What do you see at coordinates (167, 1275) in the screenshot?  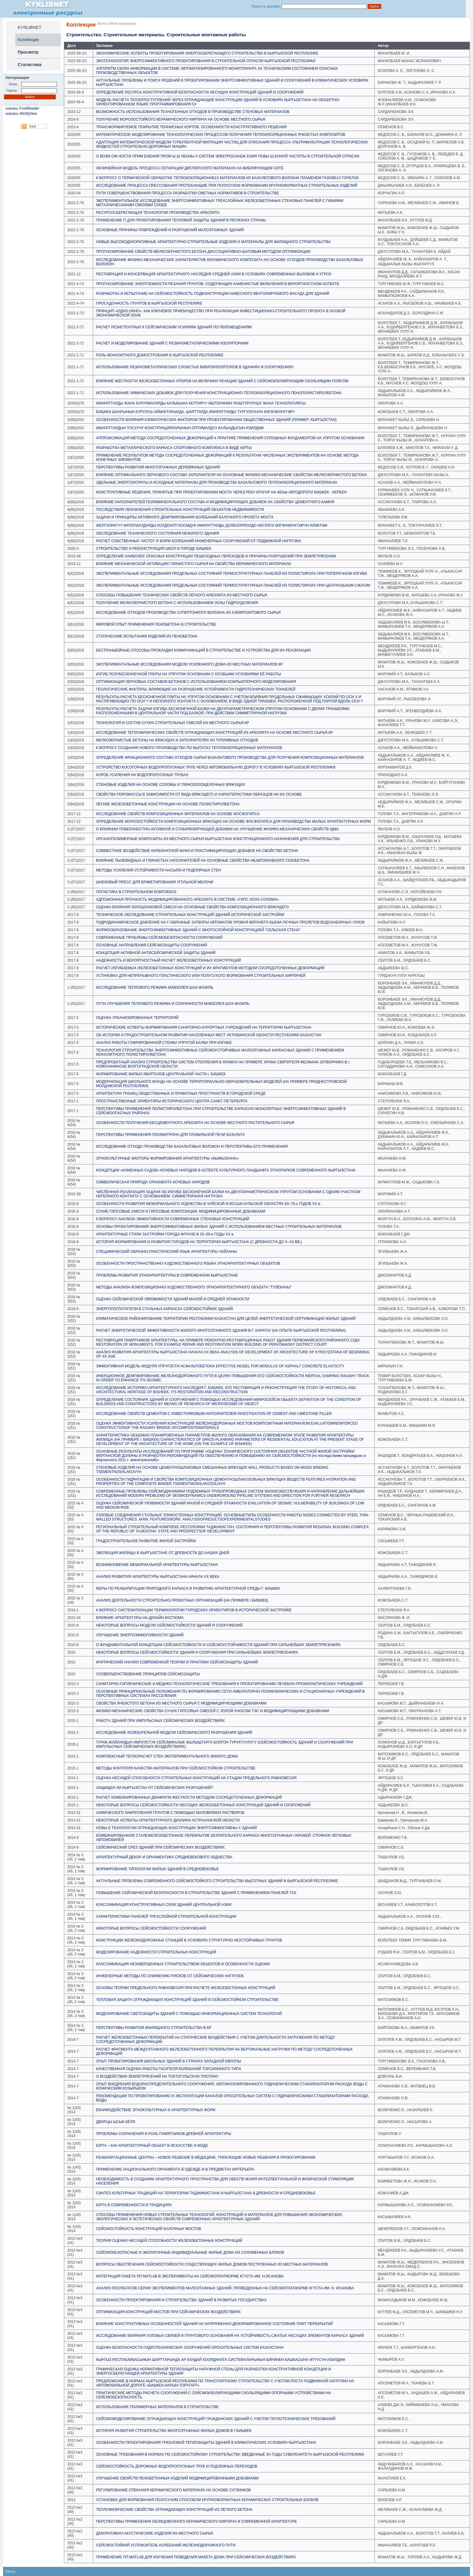 I see `ПРОБЛЕМЫ РАЗВИТИЯ ЭТНОАРХИТЕКТУРЫ В СОВРЕМЕННОМ КЫРГЫЗСТАНЕ` at bounding box center [167, 1275].